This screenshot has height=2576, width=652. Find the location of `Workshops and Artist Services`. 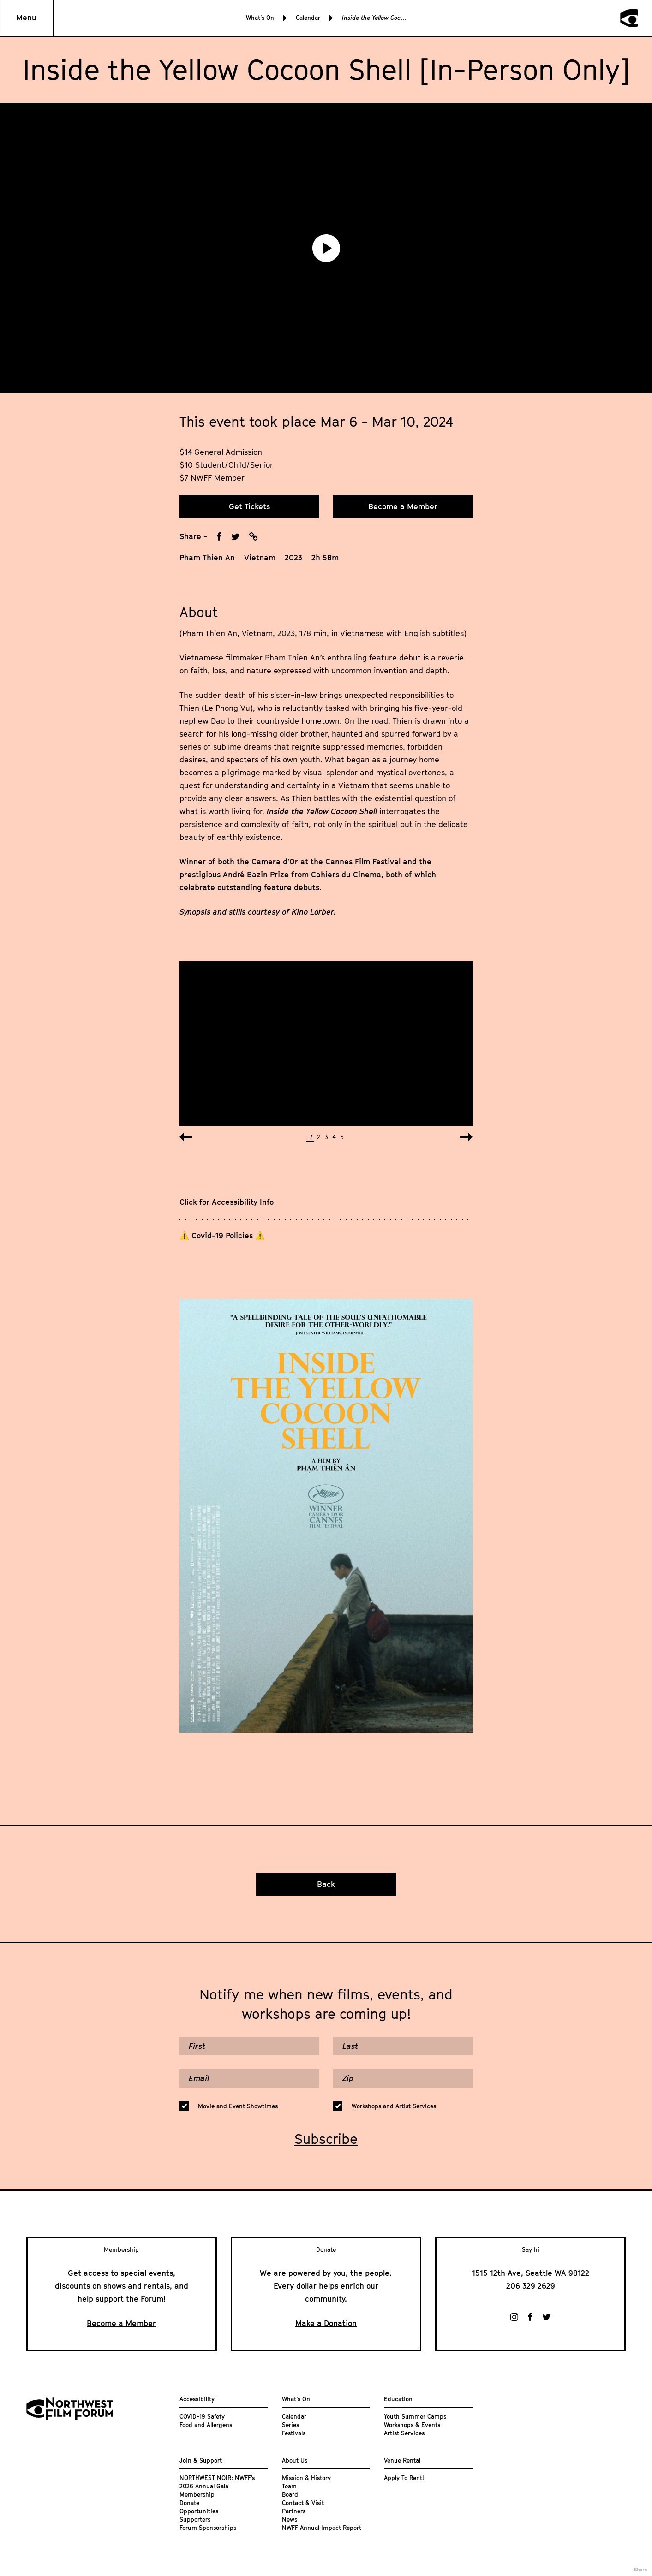

Workshops and Artist Services is located at coordinates (394, 2106).